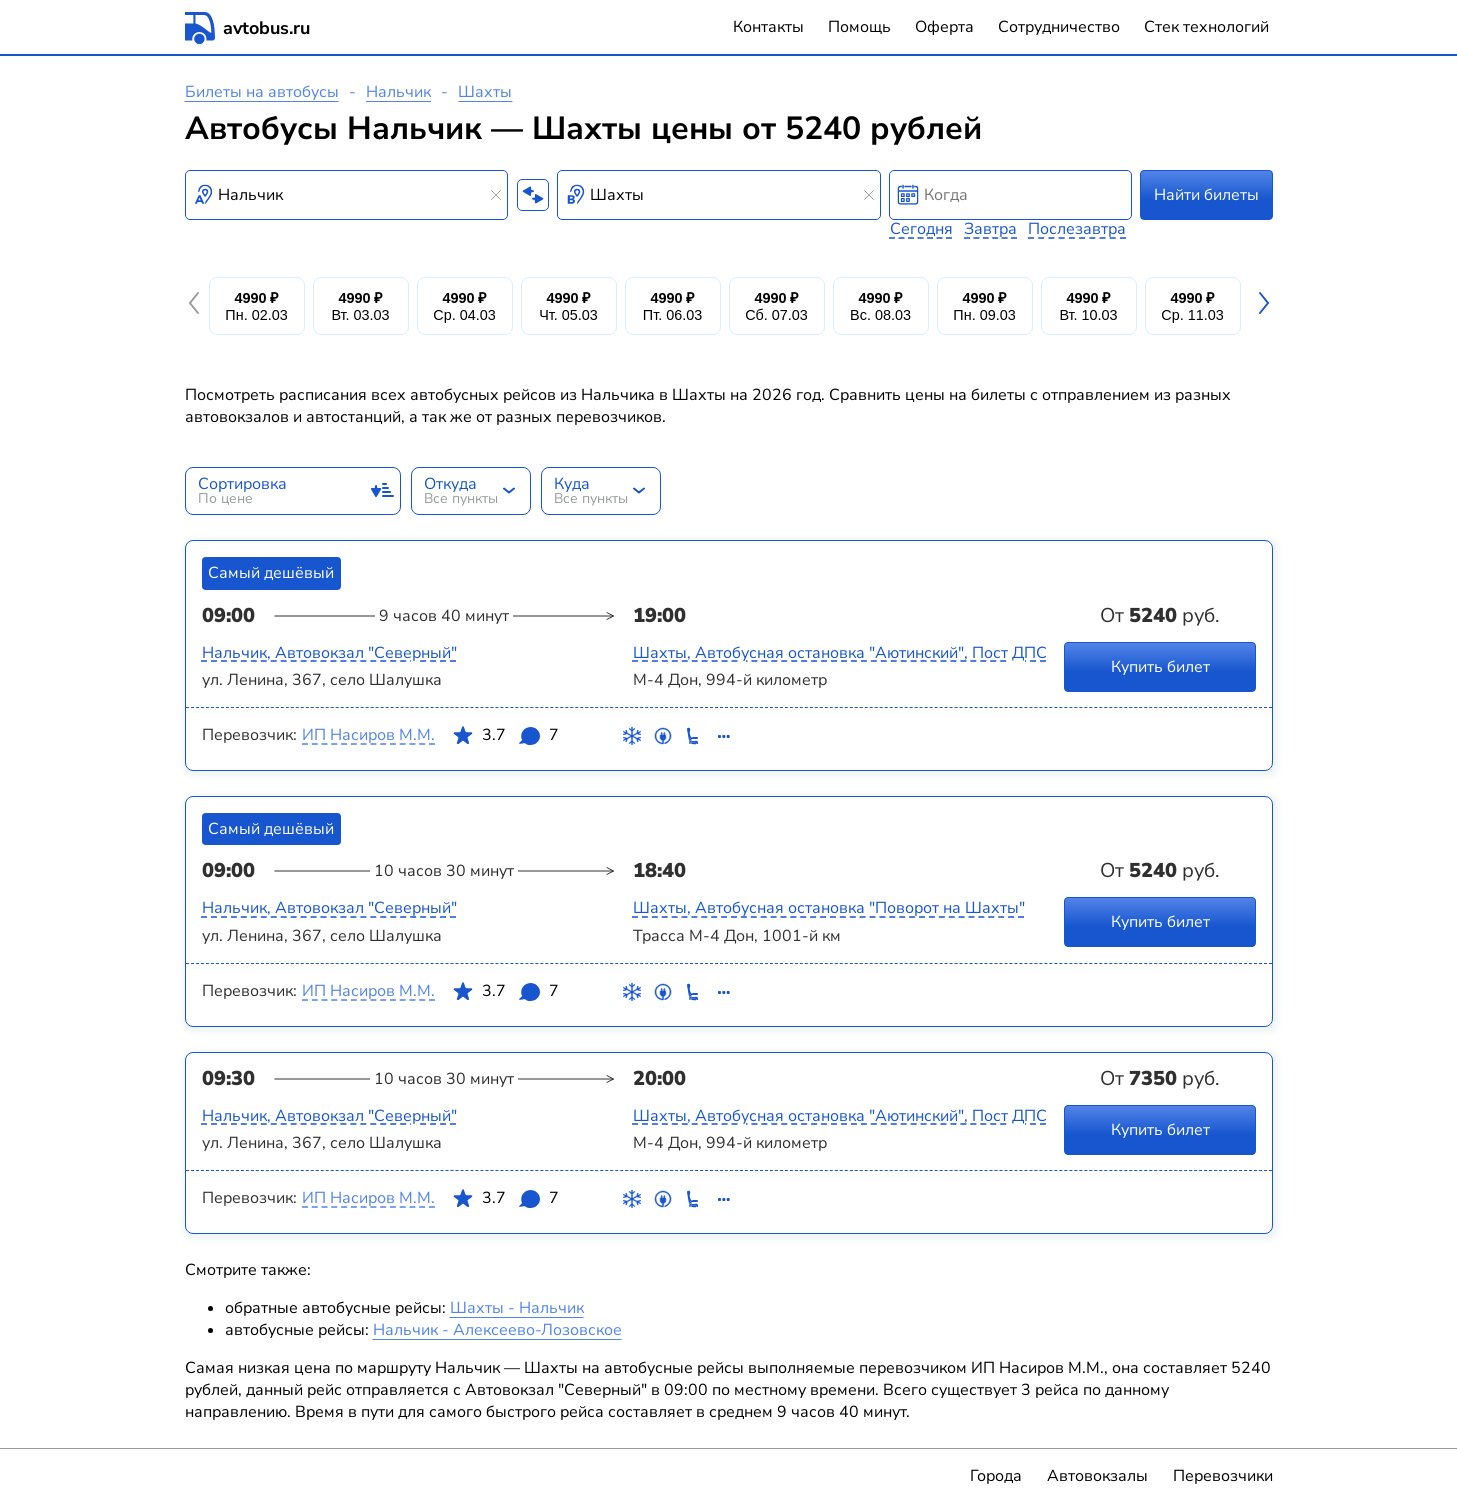  I want to click on Нальчик, so click(398, 92).